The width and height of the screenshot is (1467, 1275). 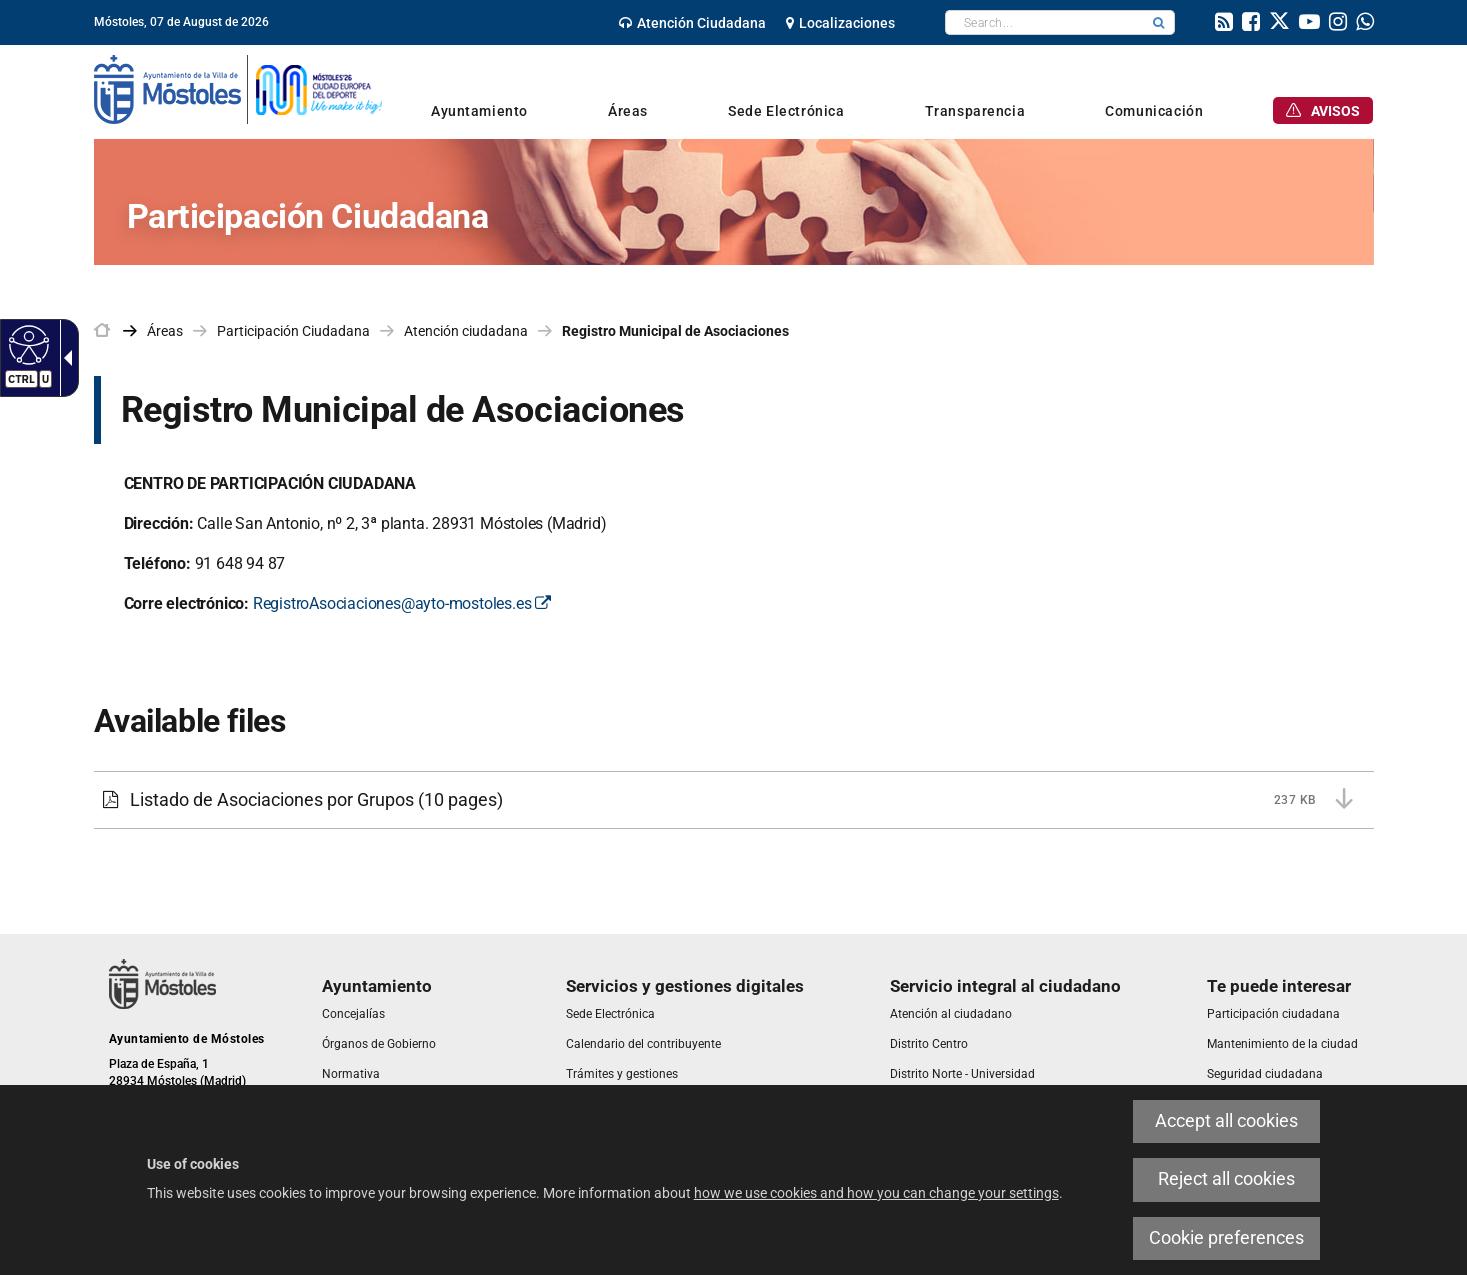 What do you see at coordinates (1226, 1121) in the screenshot?
I see `Accept all cookies` at bounding box center [1226, 1121].